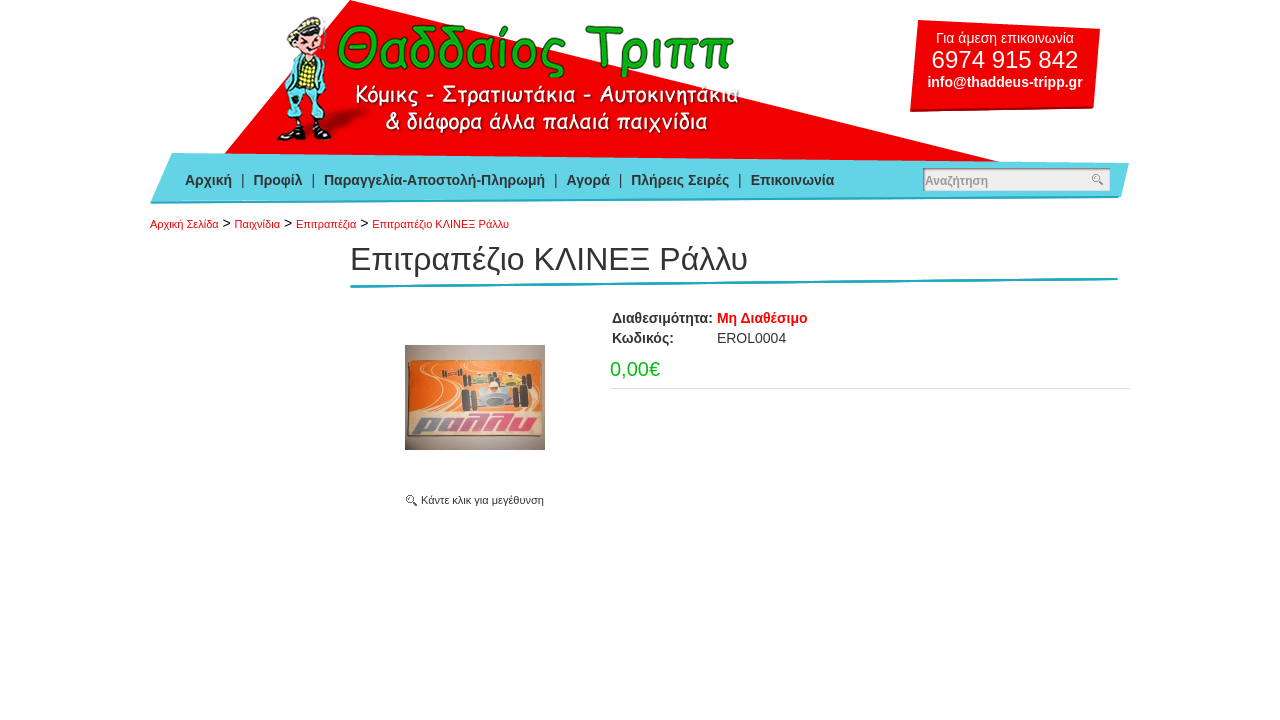 The width and height of the screenshot is (1280, 720). I want to click on Αρχική, so click(208, 180).